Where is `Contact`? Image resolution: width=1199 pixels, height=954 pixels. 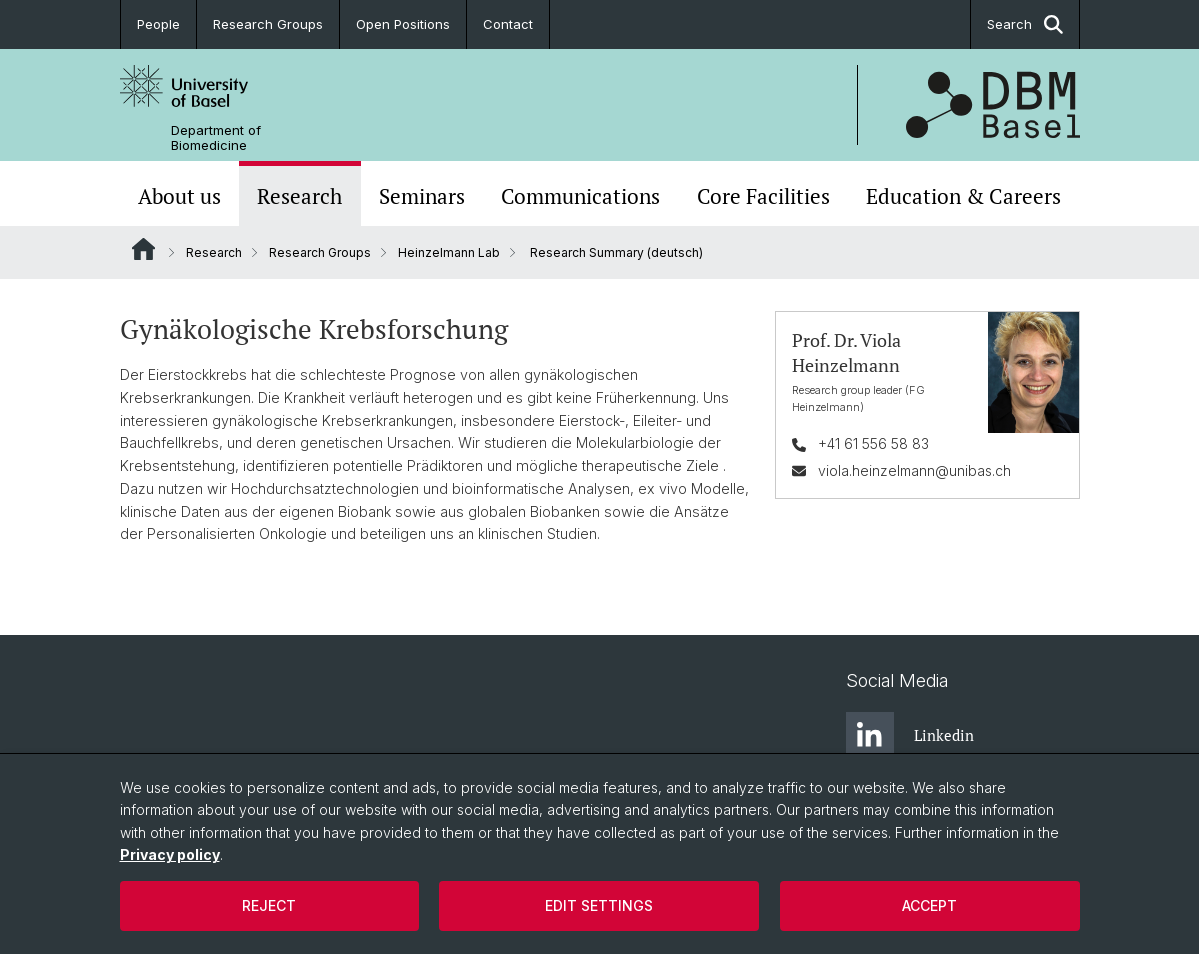 Contact is located at coordinates (508, 24).